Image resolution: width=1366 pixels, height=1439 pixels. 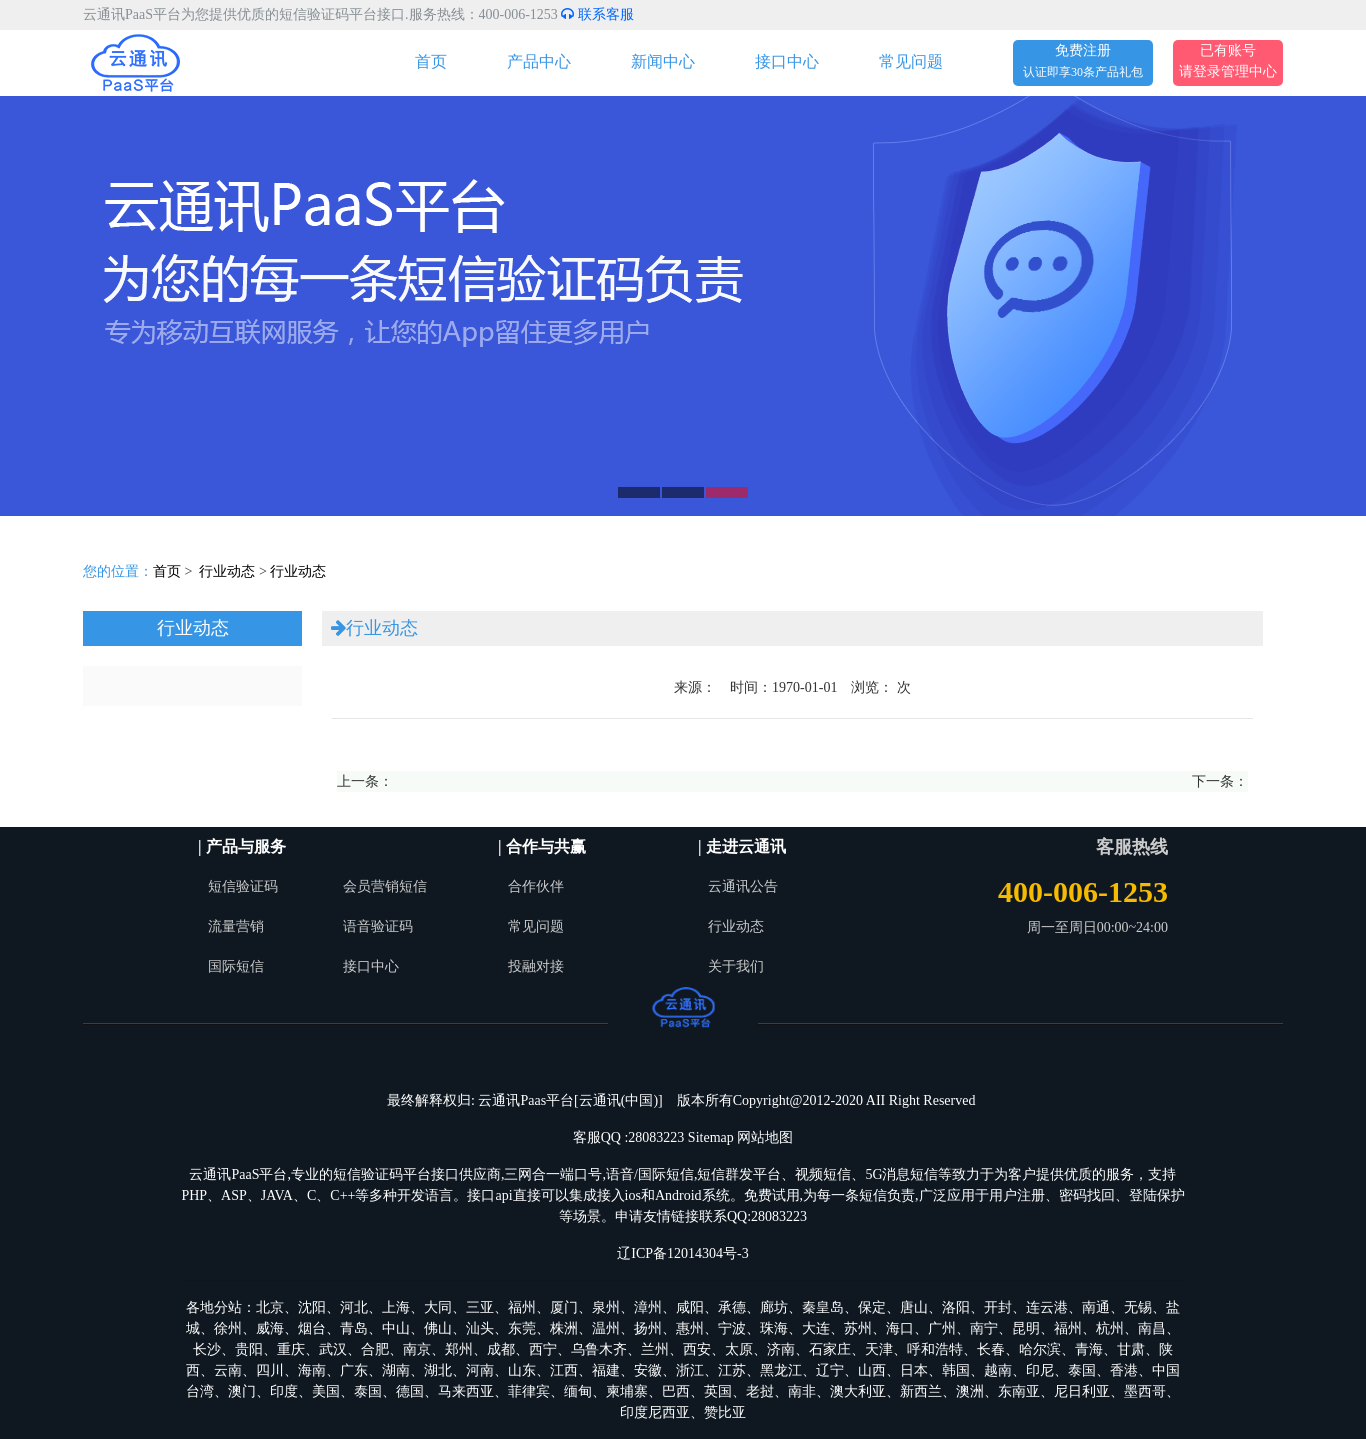 I want to click on 投融对接, so click(x=536, y=966).